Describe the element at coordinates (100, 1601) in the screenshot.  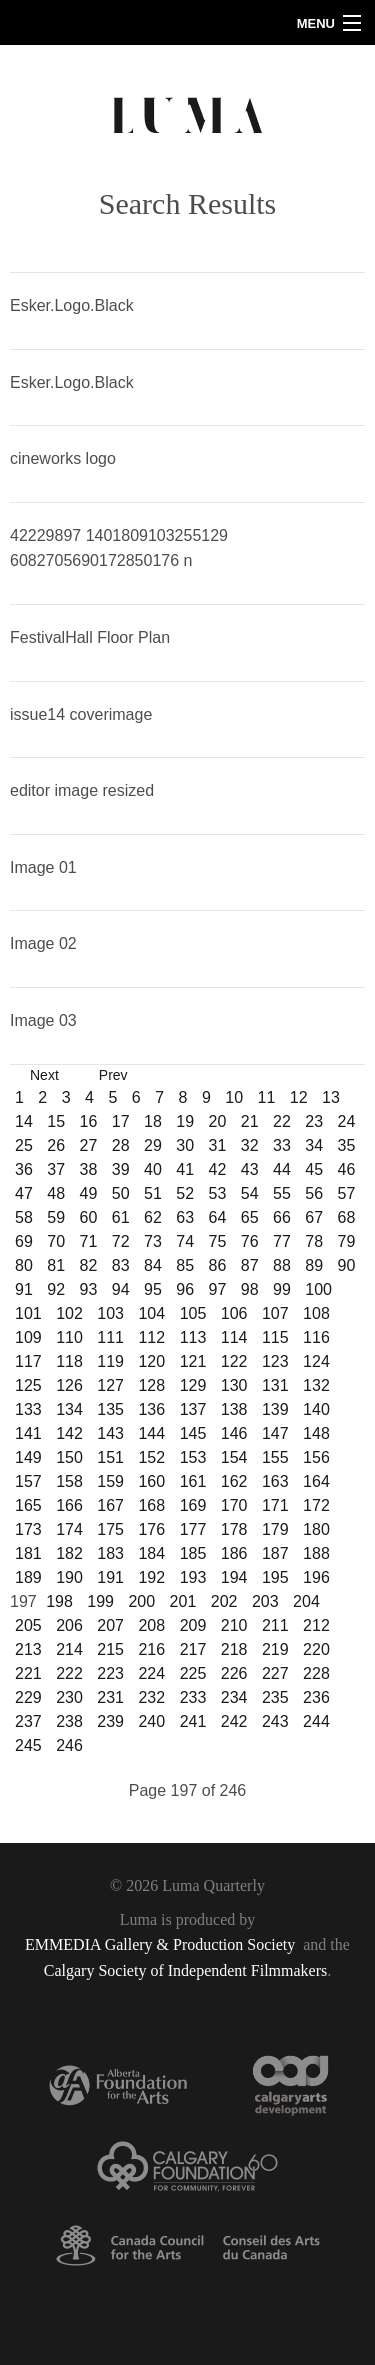
I see `199` at that location.